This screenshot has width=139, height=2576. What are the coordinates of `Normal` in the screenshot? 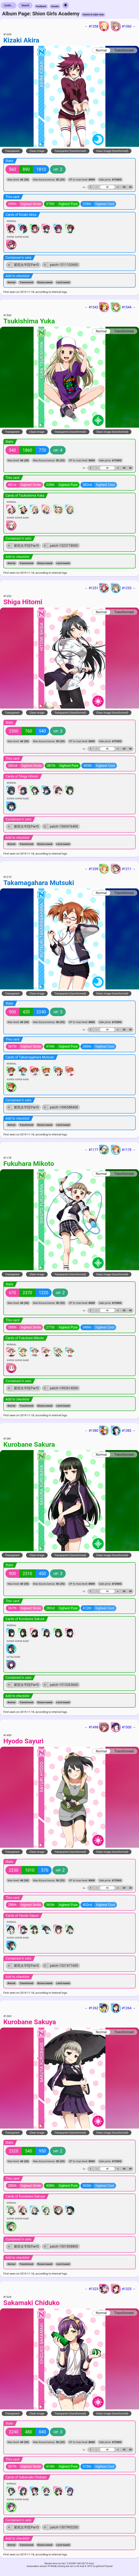 It's located at (101, 50).